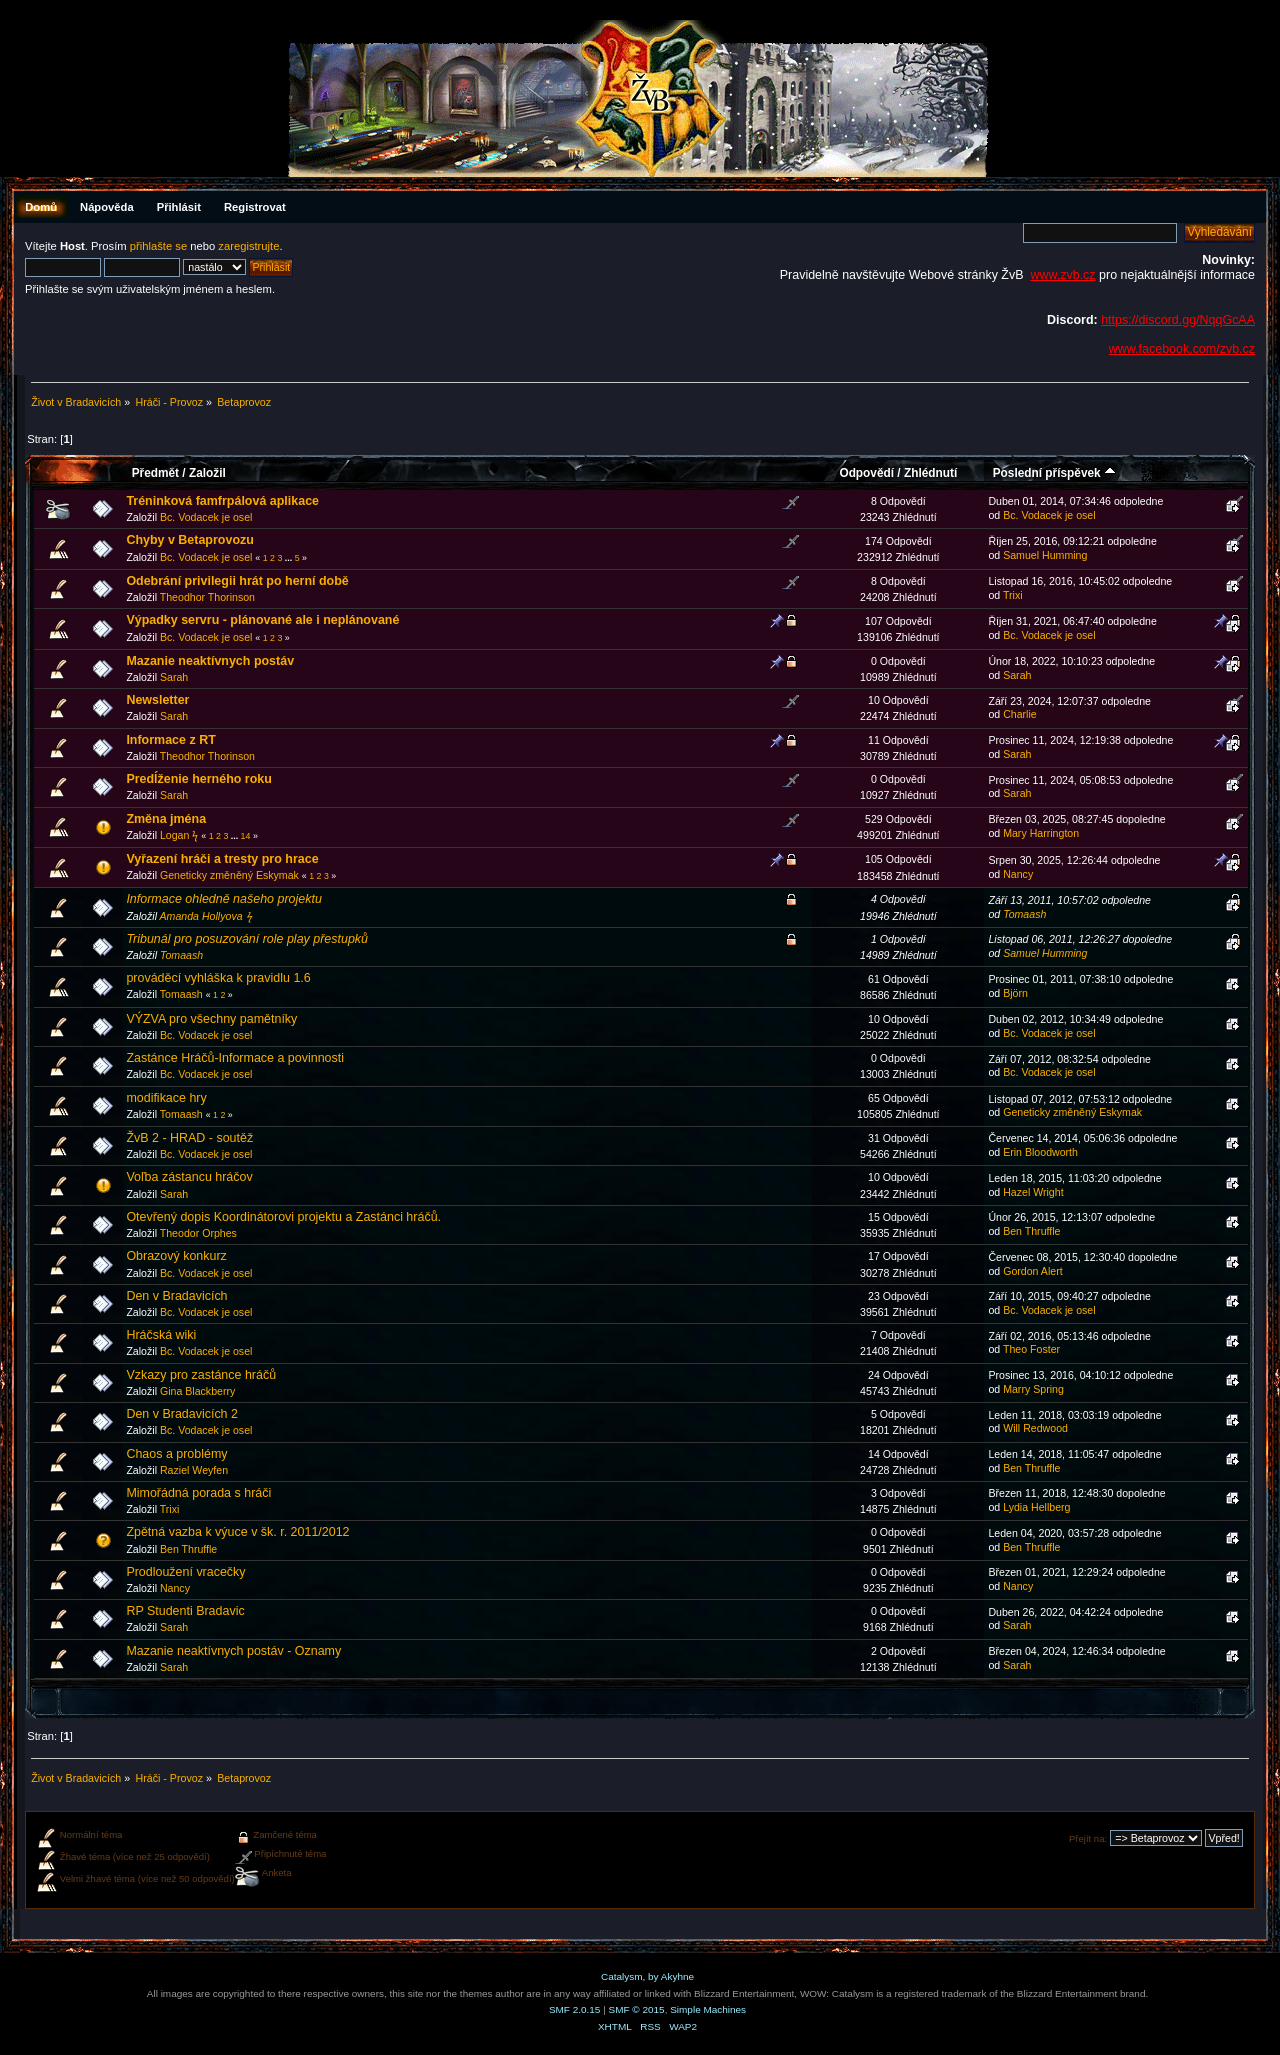 This screenshot has width=1280, height=2055. Describe the element at coordinates (575, 2009) in the screenshot. I see `SMF 2.0.15` at that location.